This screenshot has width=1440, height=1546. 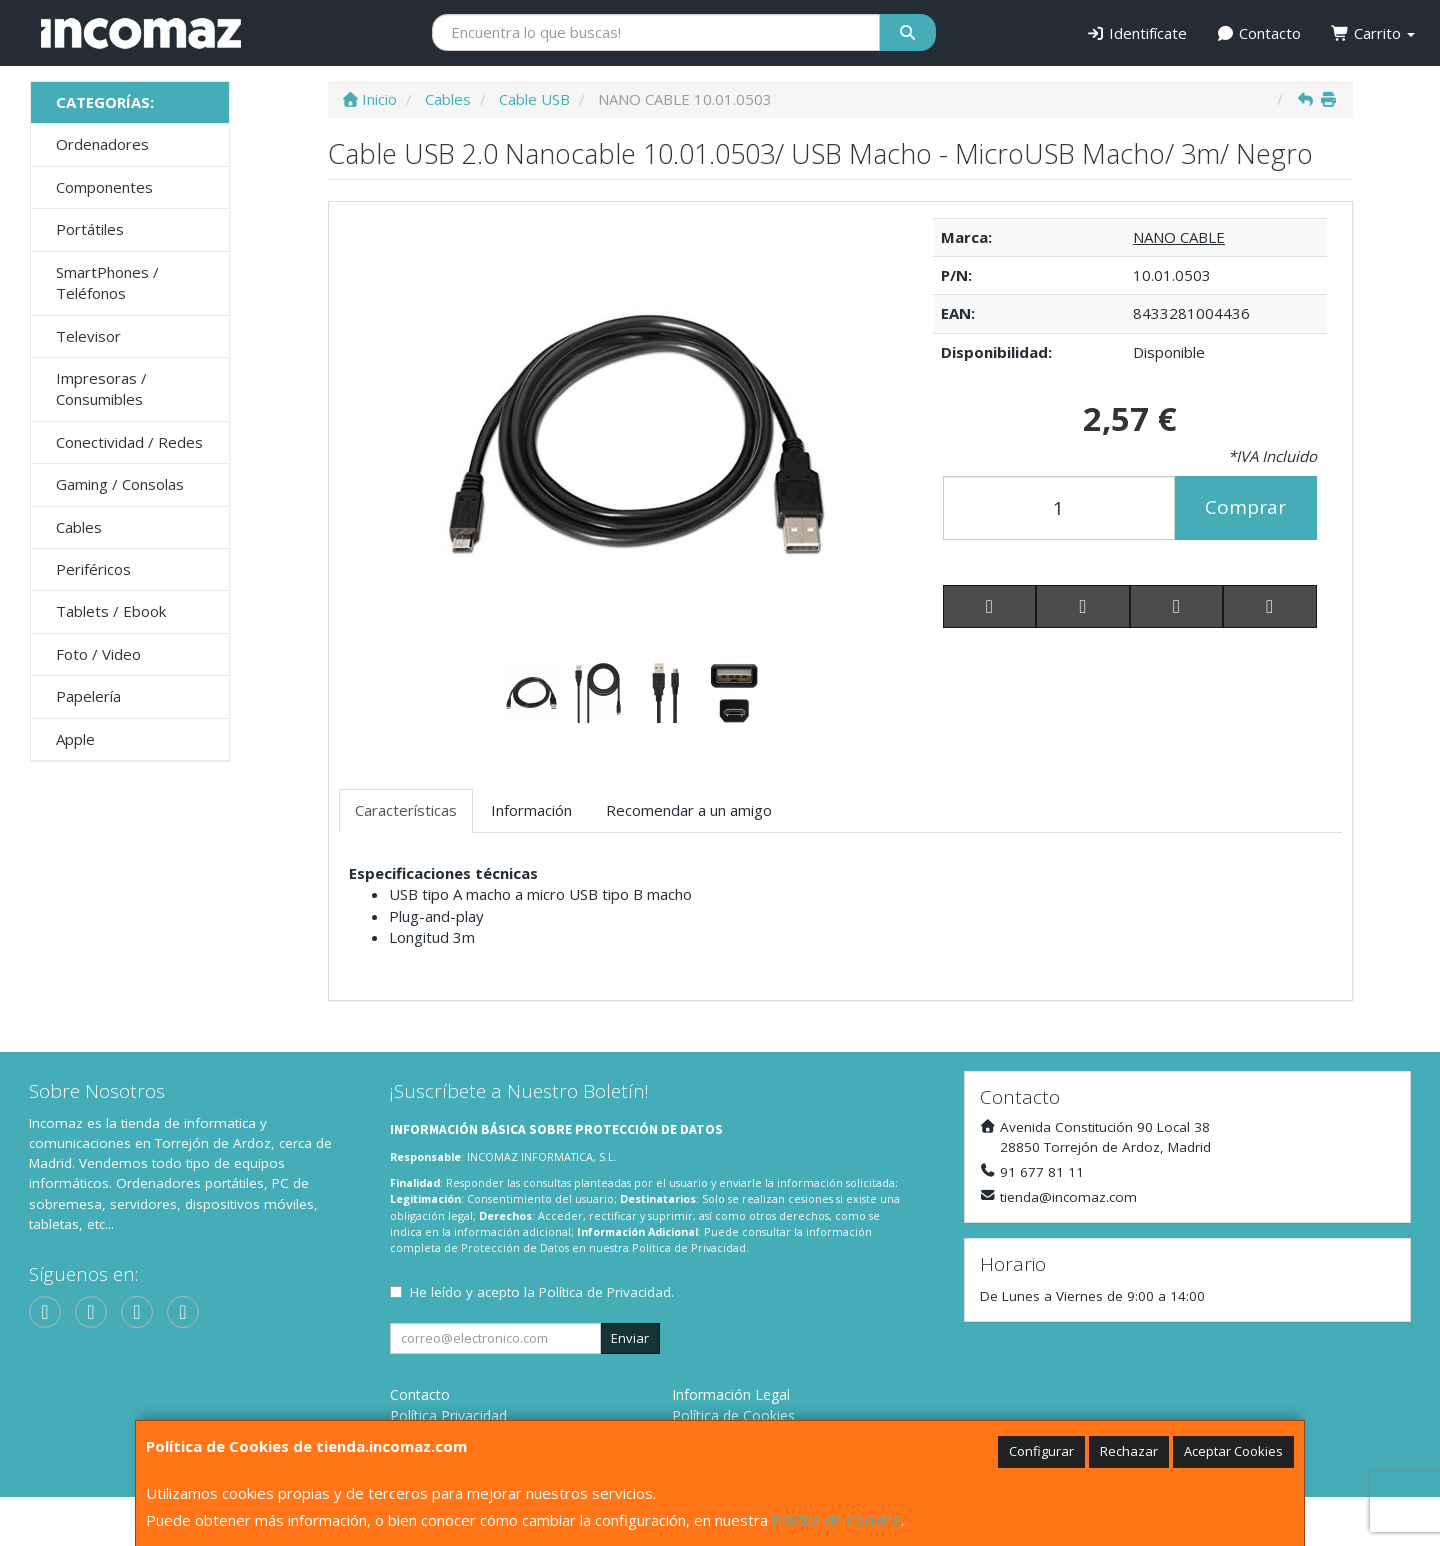 I want to click on Configurar, so click(x=1041, y=1451).